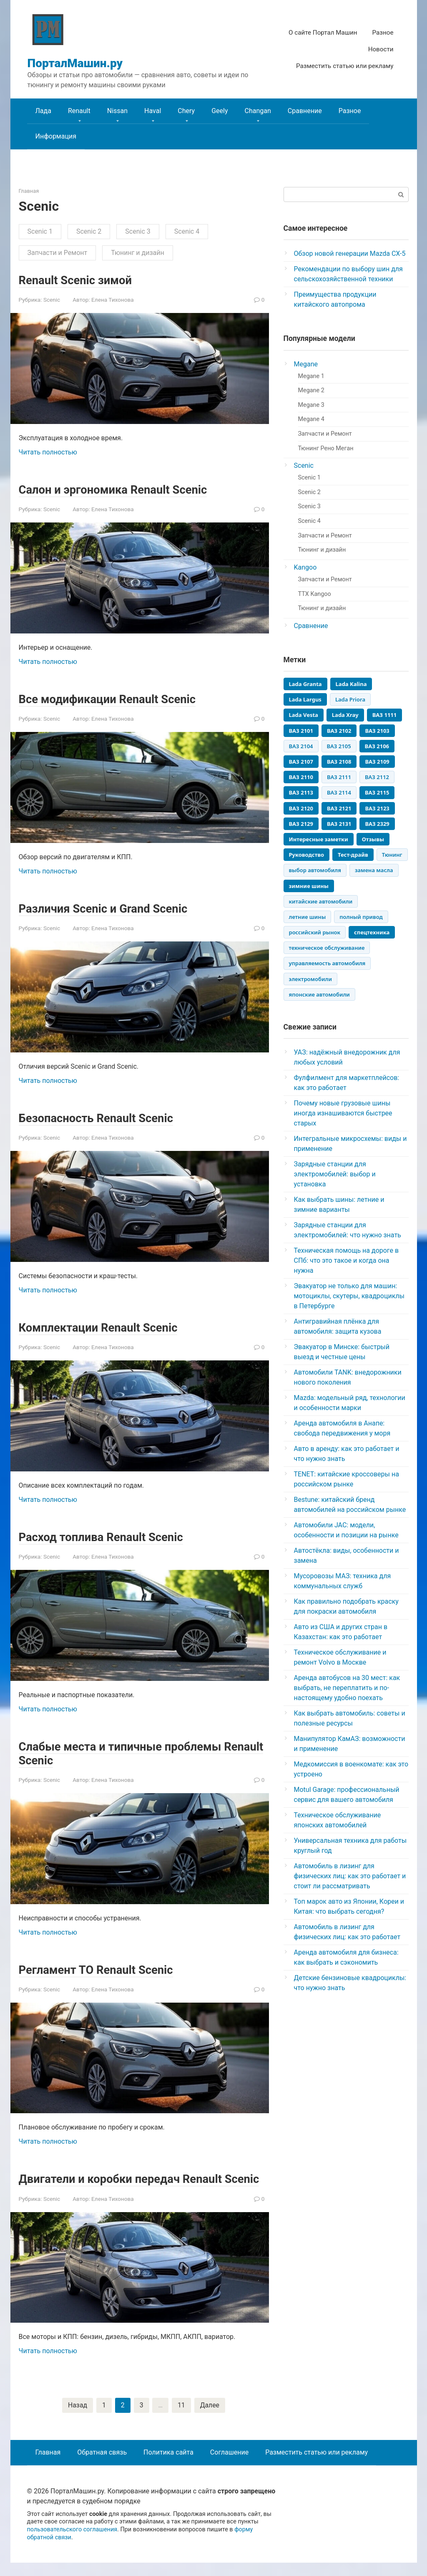 This screenshot has width=427, height=2576. I want to click on Все модификации Renault Scenic, so click(116, 698).